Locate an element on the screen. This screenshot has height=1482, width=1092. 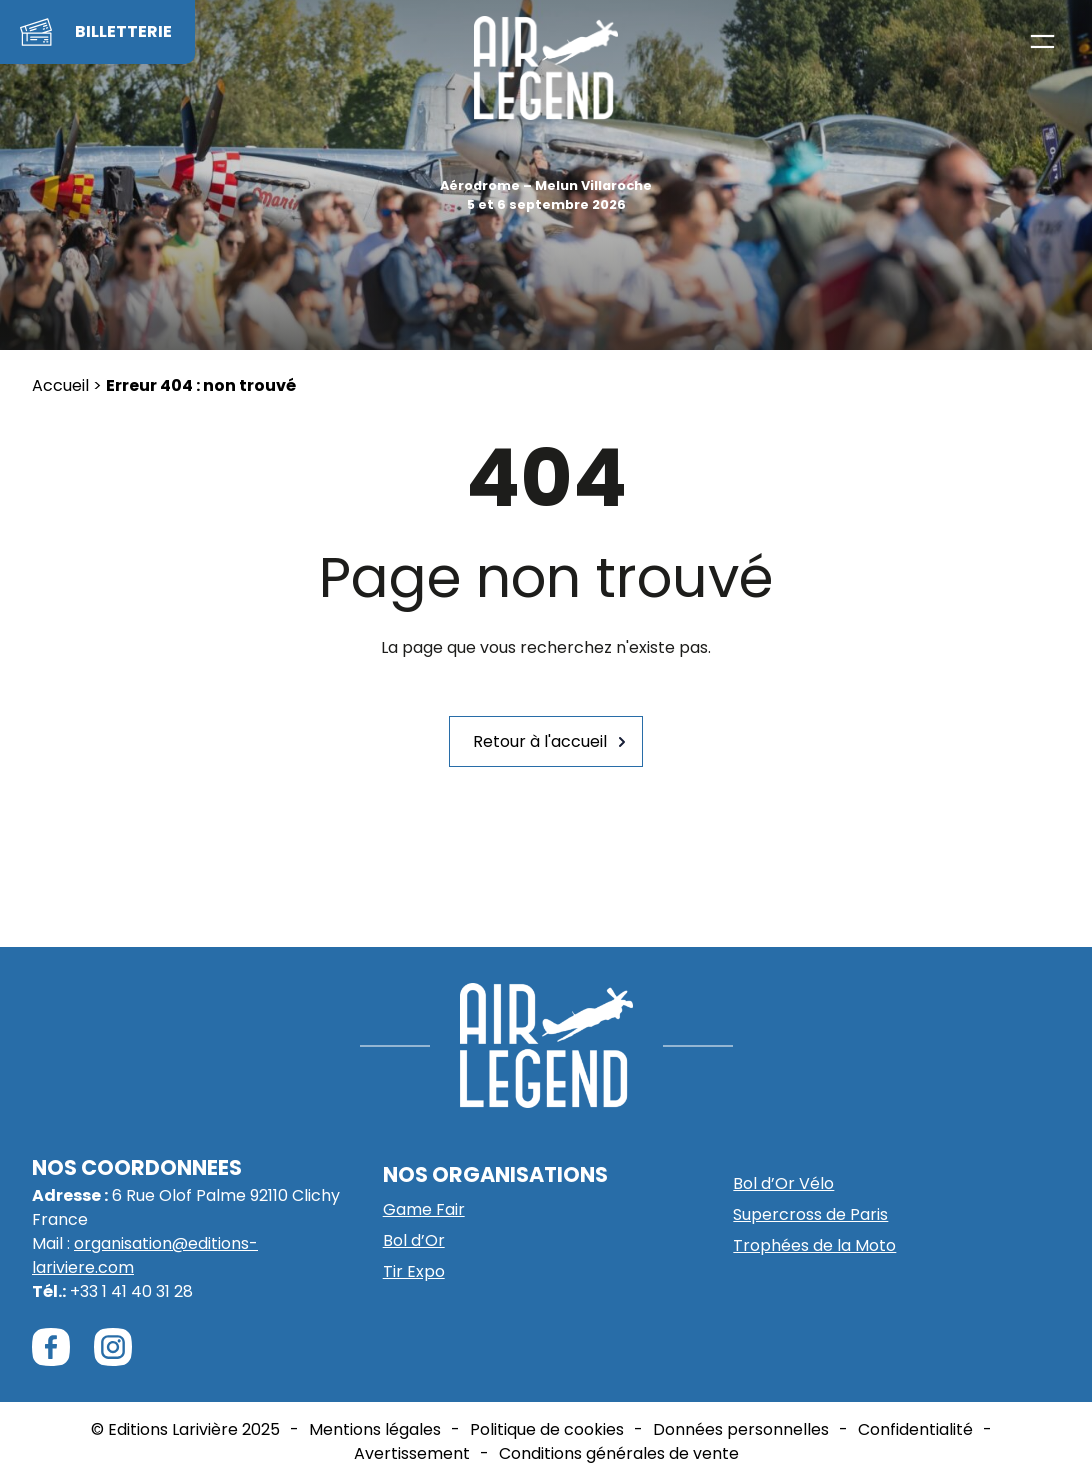
Bol d’Or Vélo is located at coordinates (783, 1183).